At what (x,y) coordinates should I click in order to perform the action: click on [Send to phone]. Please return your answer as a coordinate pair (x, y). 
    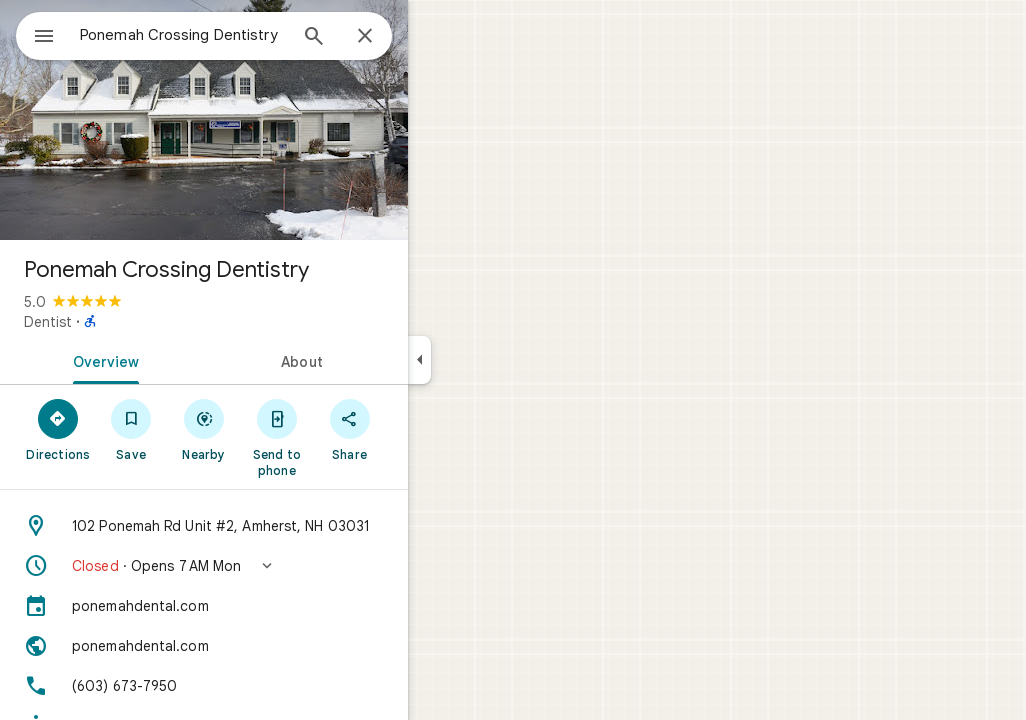
    Looking at the image, I should click on (348, 437).